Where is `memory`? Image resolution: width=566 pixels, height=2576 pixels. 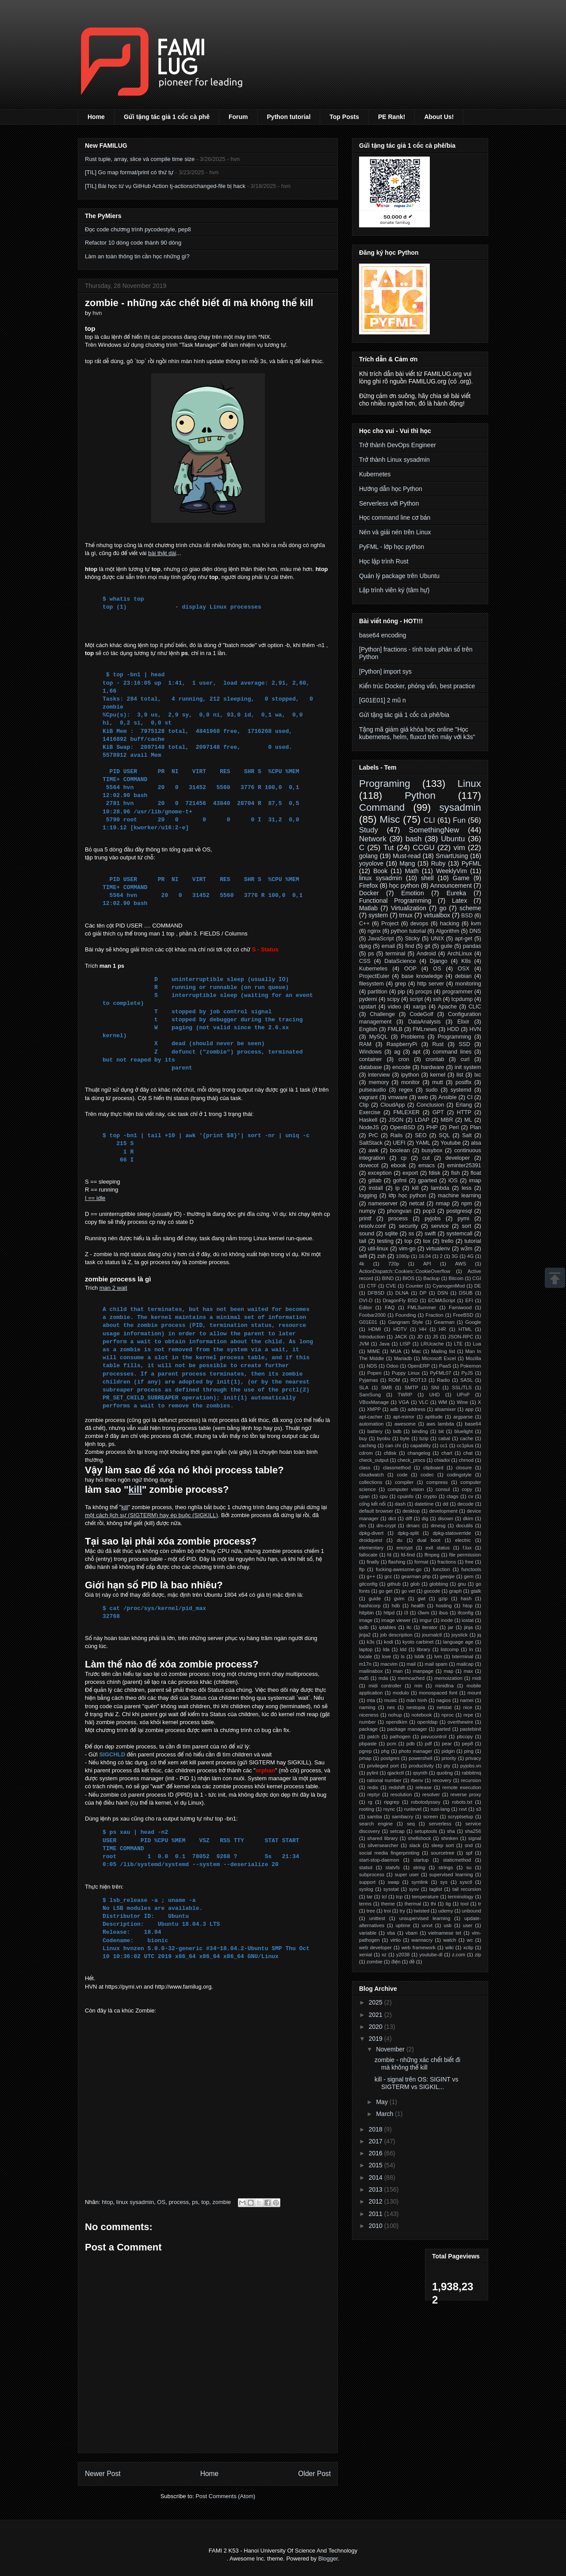 memory is located at coordinates (379, 1082).